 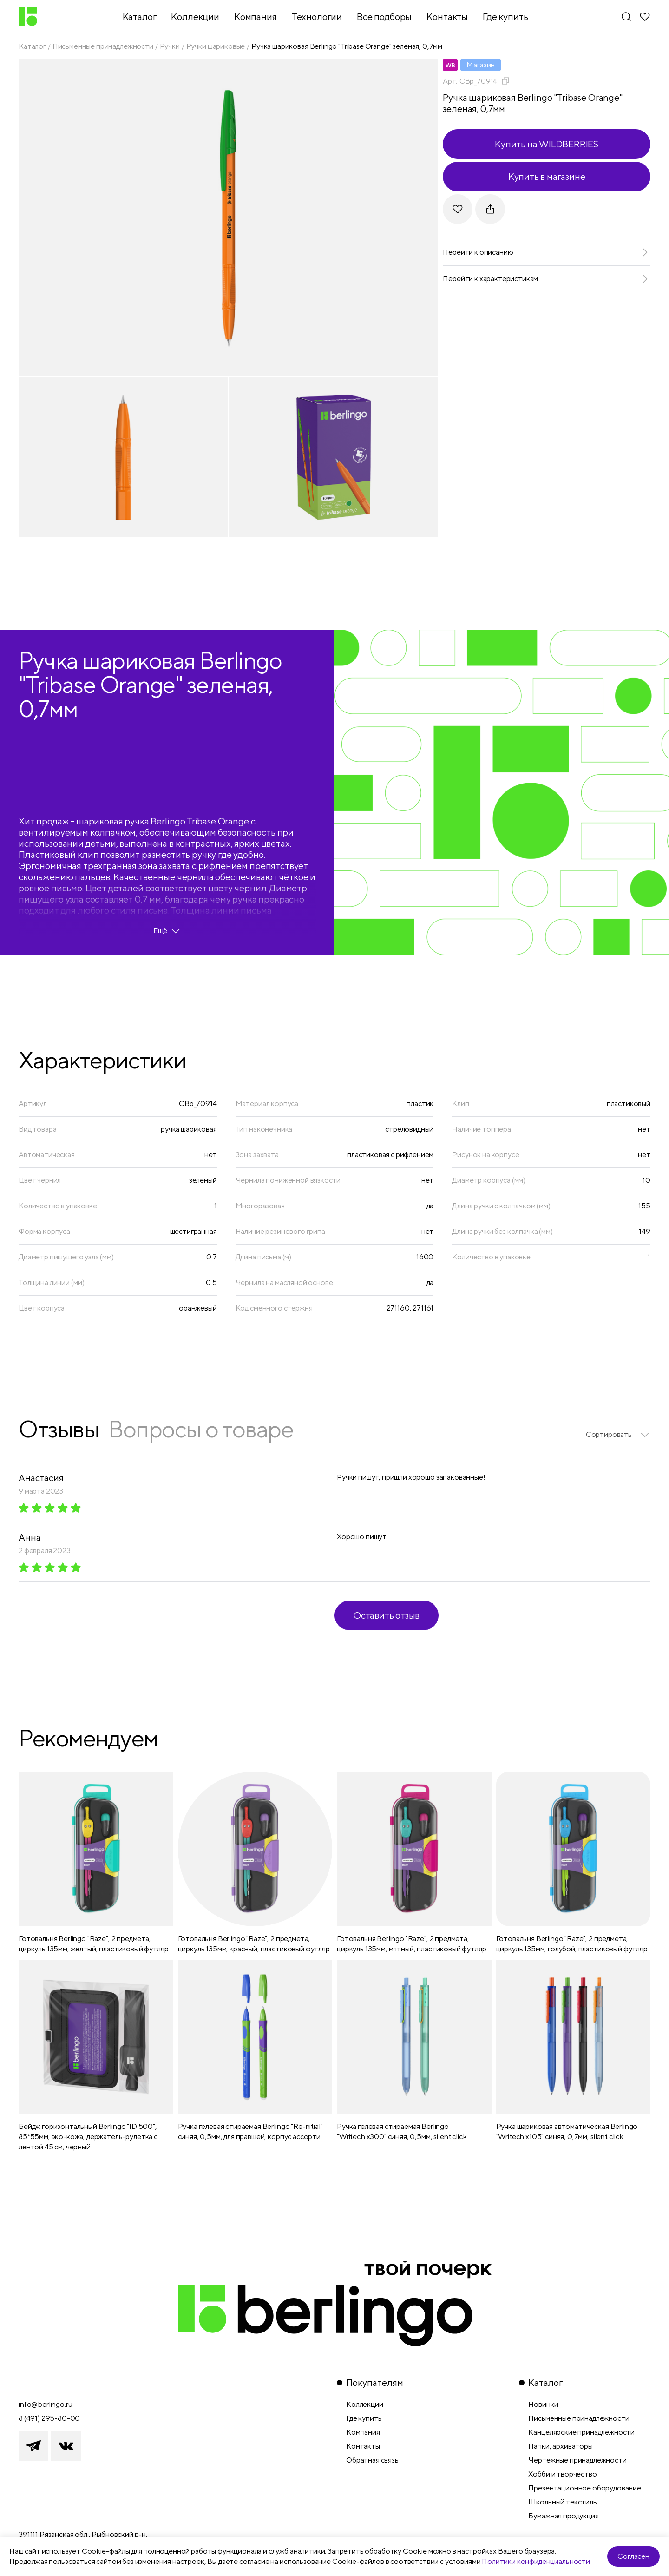 What do you see at coordinates (546, 143) in the screenshot?
I see `Купить на WILDBERRIES` at bounding box center [546, 143].